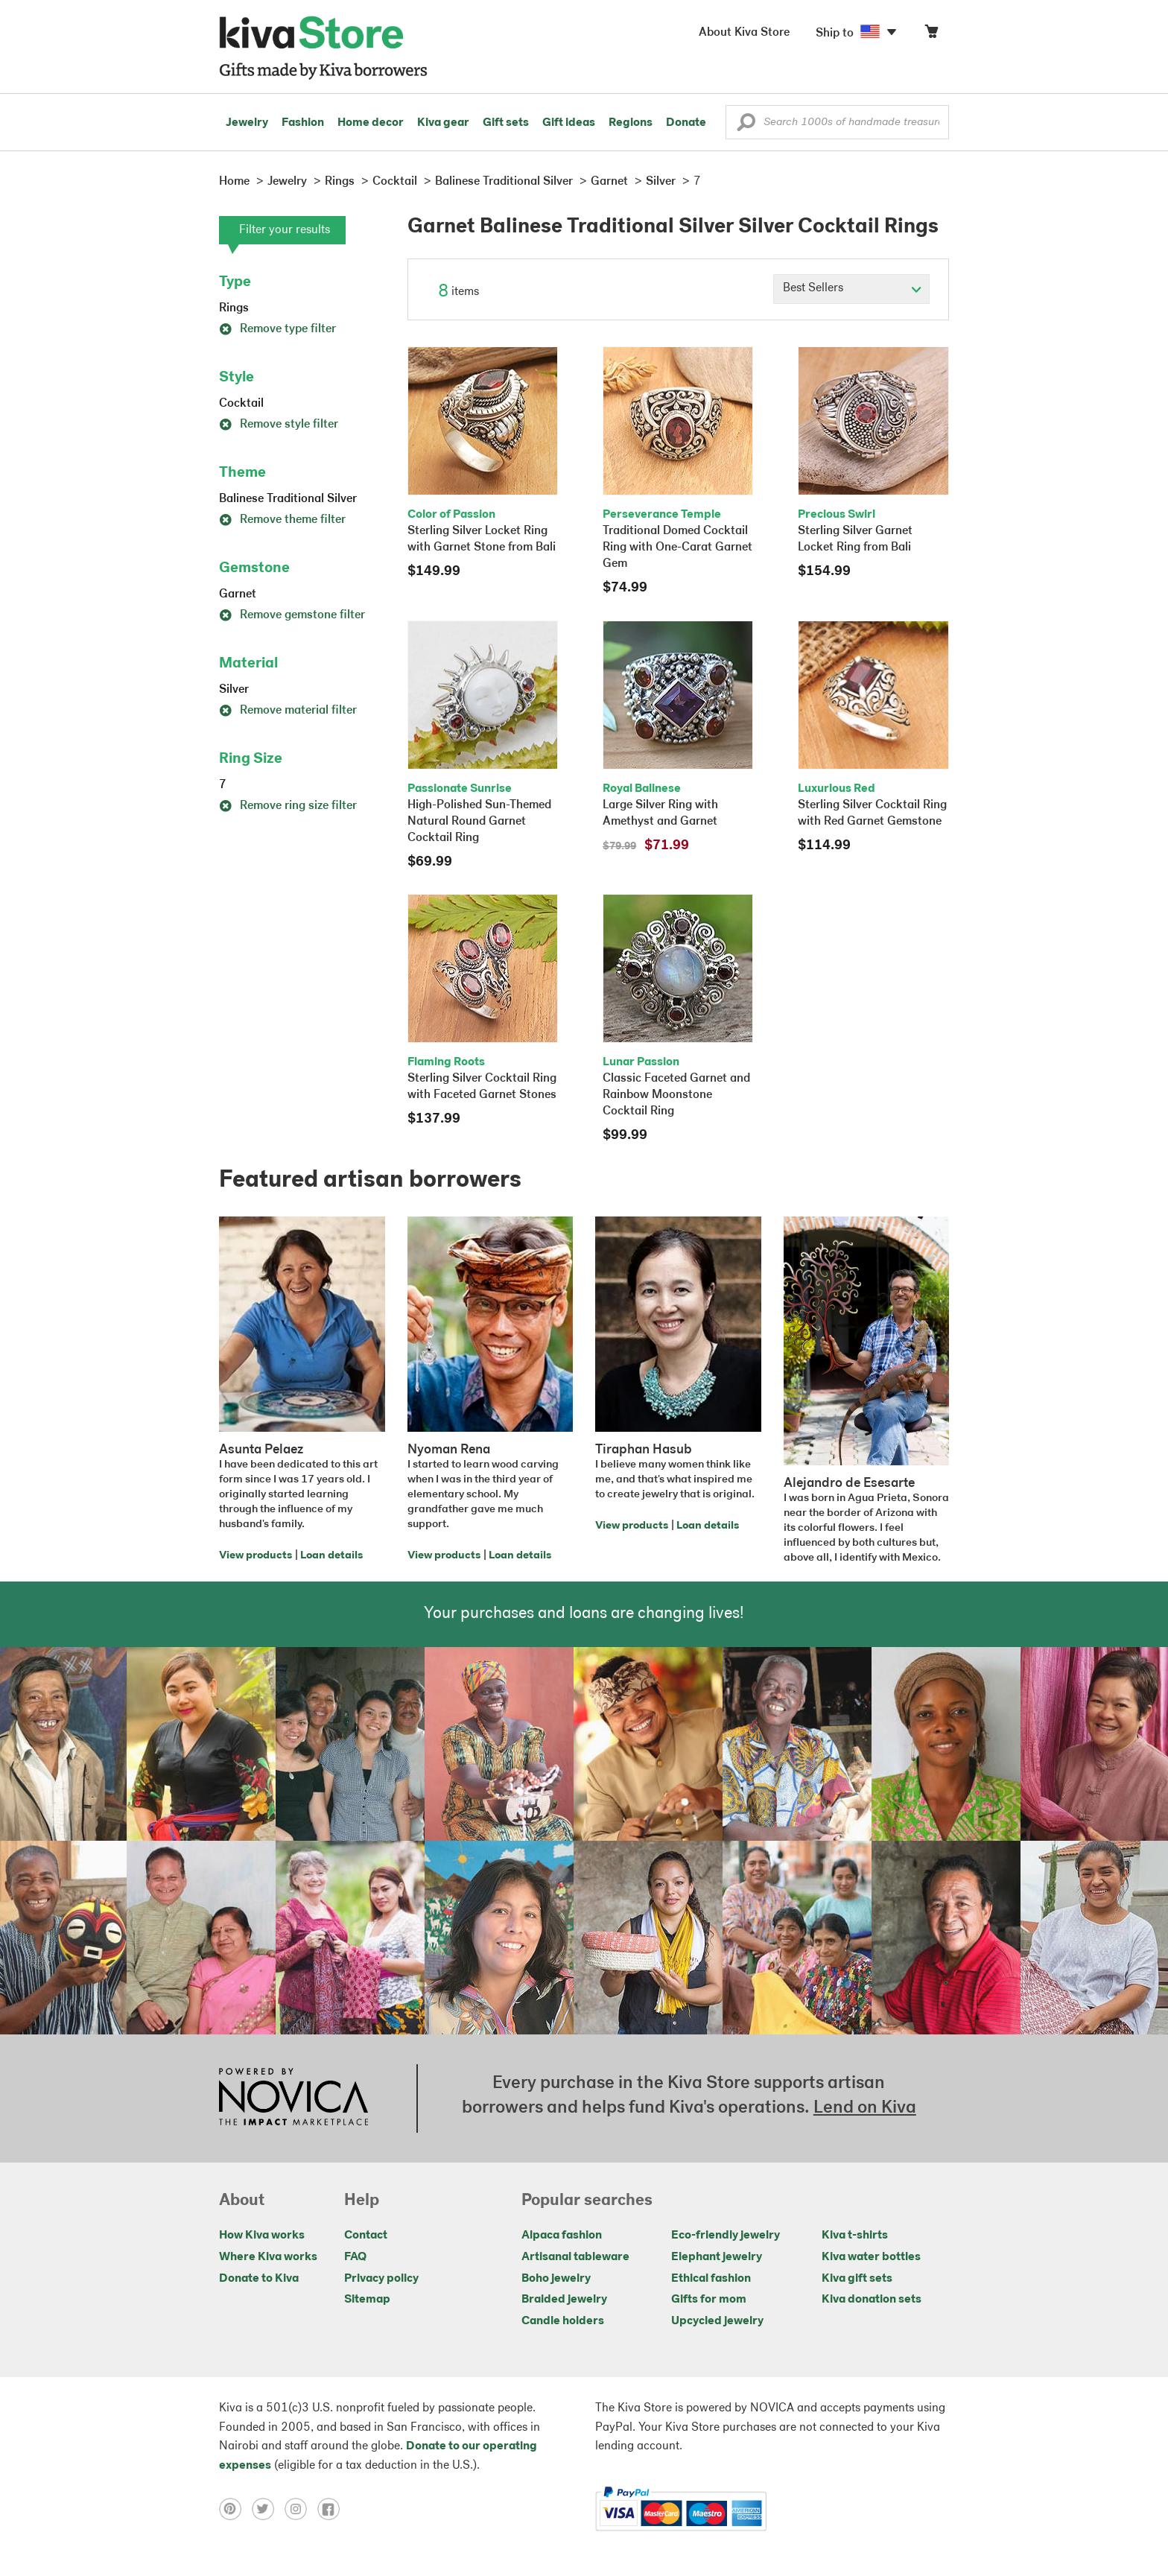 The width and height of the screenshot is (1168, 2576). What do you see at coordinates (262, 2236) in the screenshot?
I see `How Kiva works [Click to view abouts on a new tab]` at bounding box center [262, 2236].